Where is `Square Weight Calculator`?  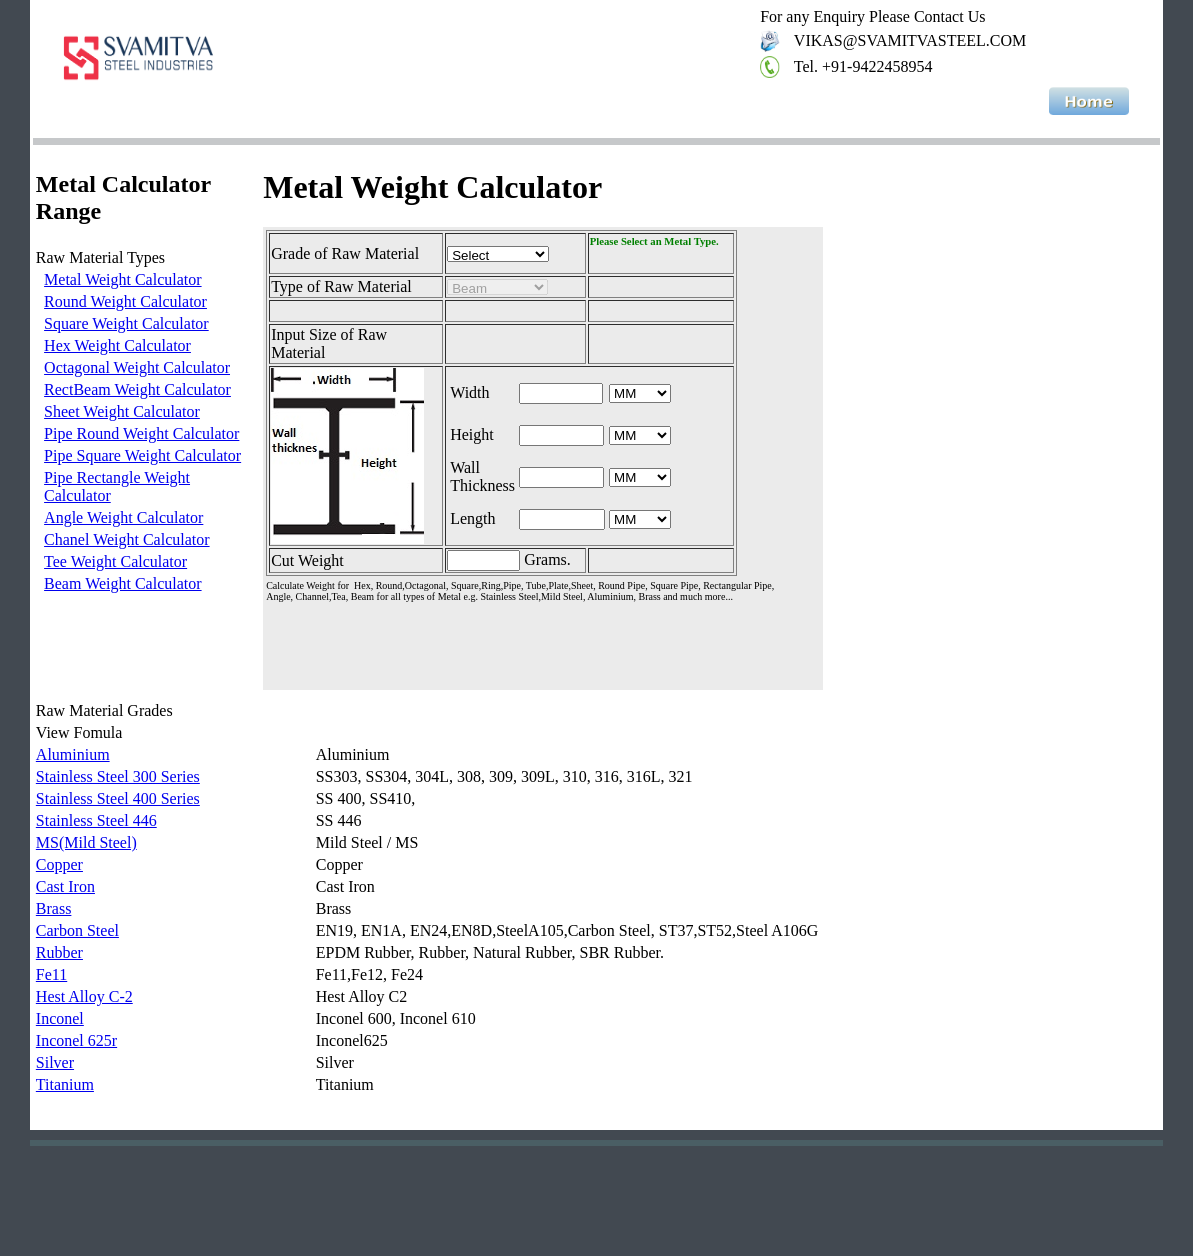
Square Weight Calculator is located at coordinates (126, 323).